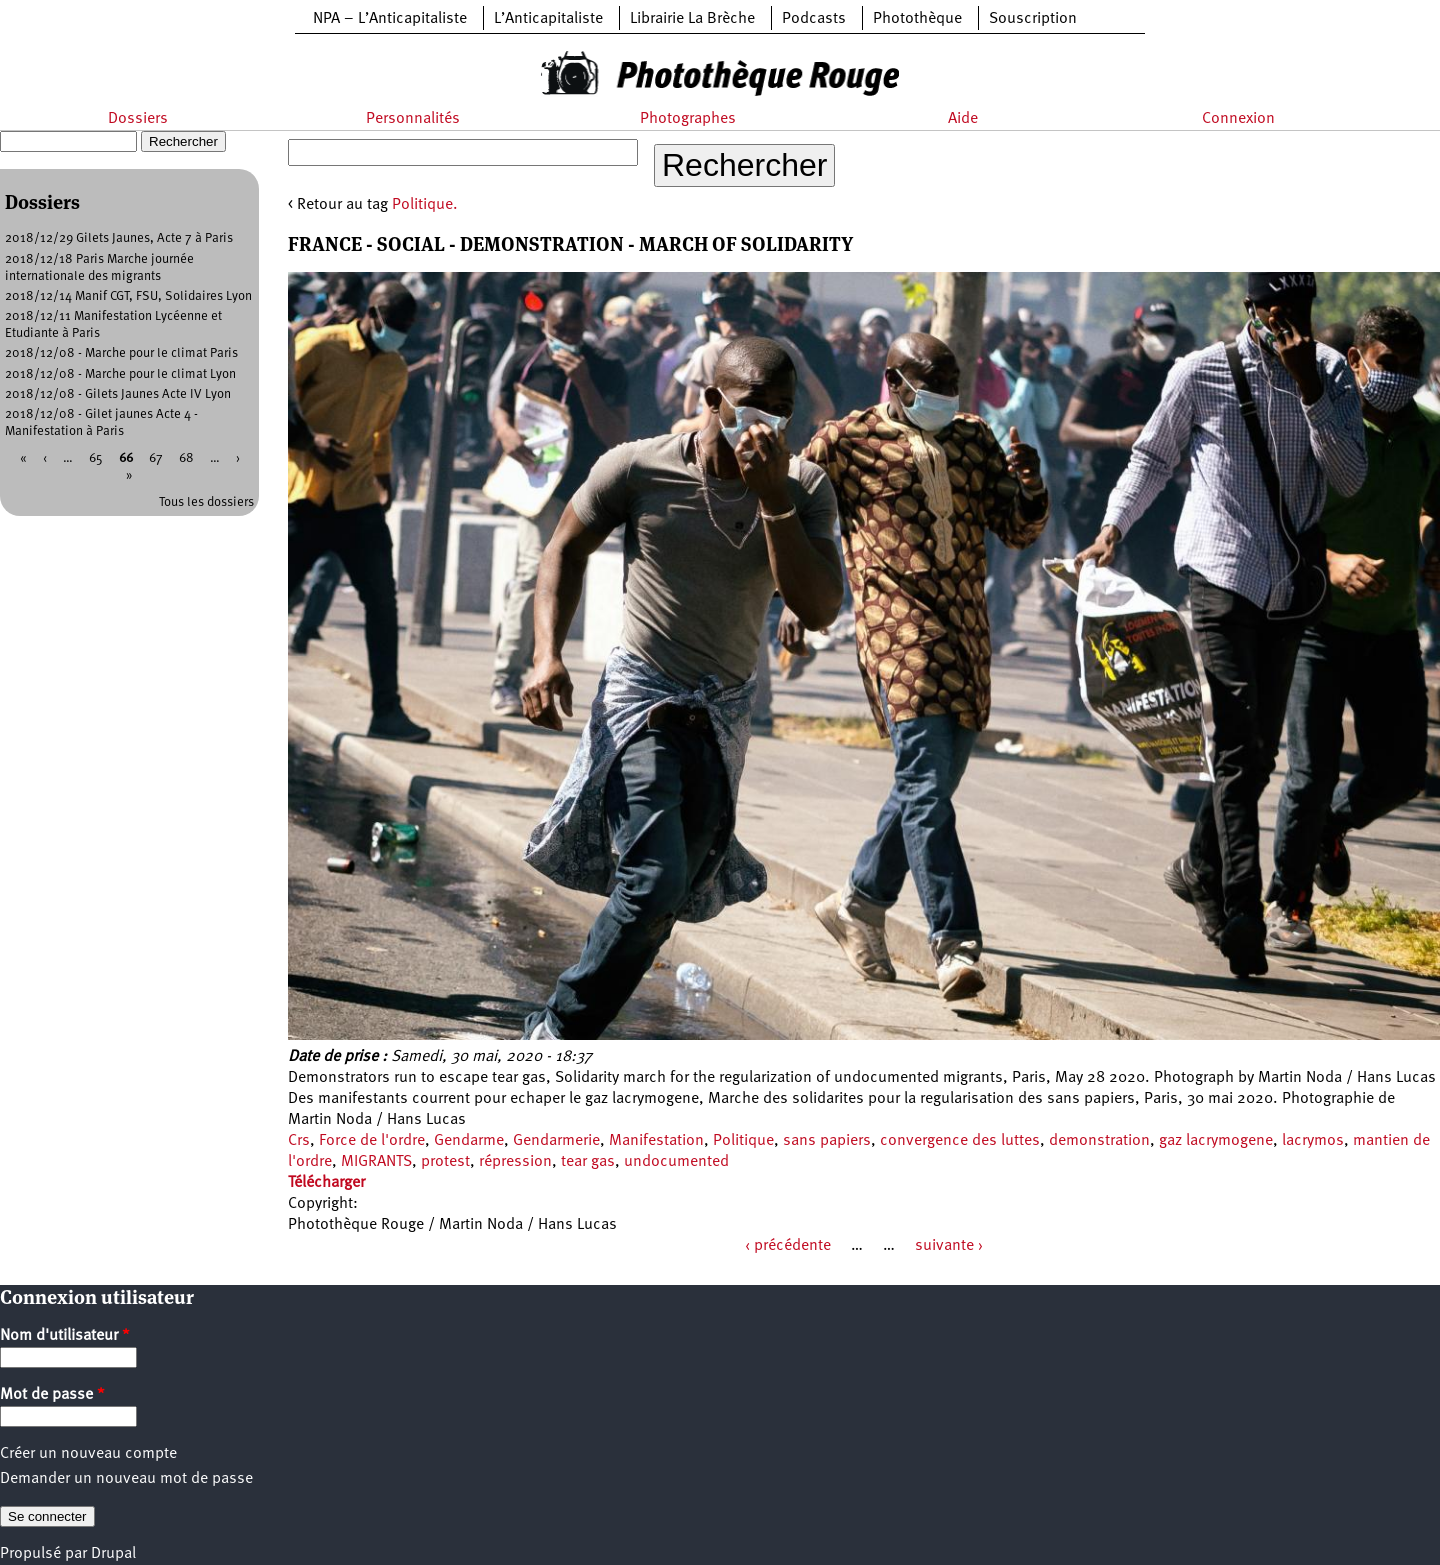 The image size is (1440, 1565). What do you see at coordinates (121, 353) in the screenshot?
I see `2018/12/08 - Marche pour le climat Paris` at bounding box center [121, 353].